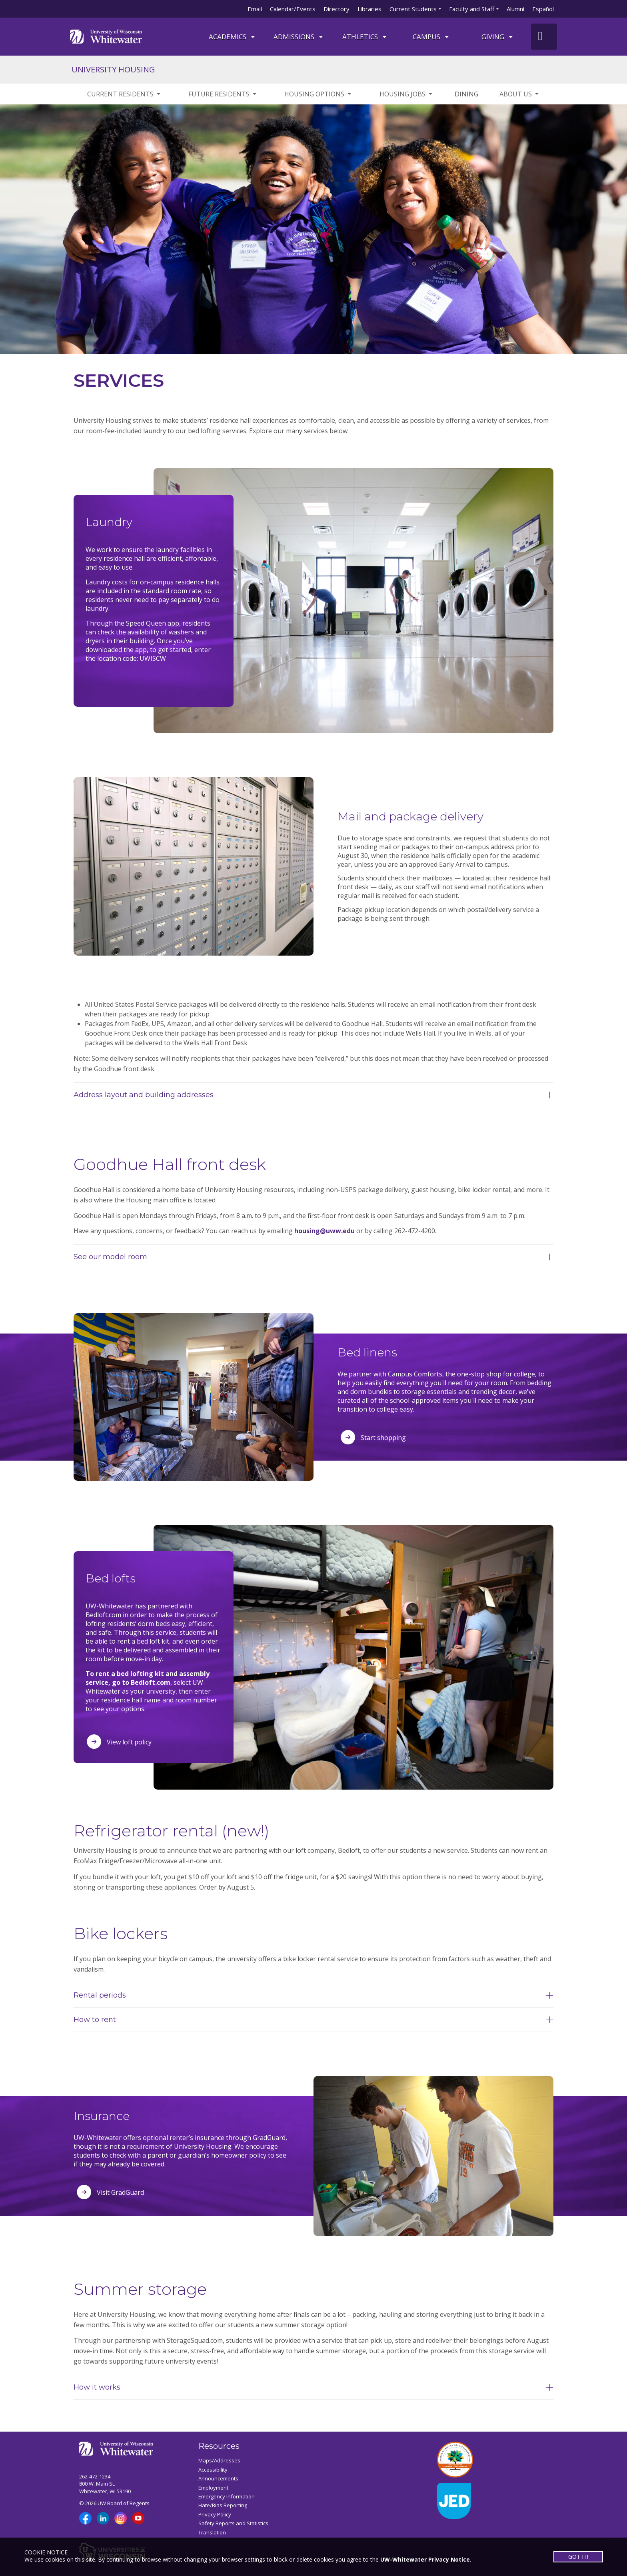 The width and height of the screenshot is (627, 2576). What do you see at coordinates (471, 9) in the screenshot?
I see `Faculty and Staff` at bounding box center [471, 9].